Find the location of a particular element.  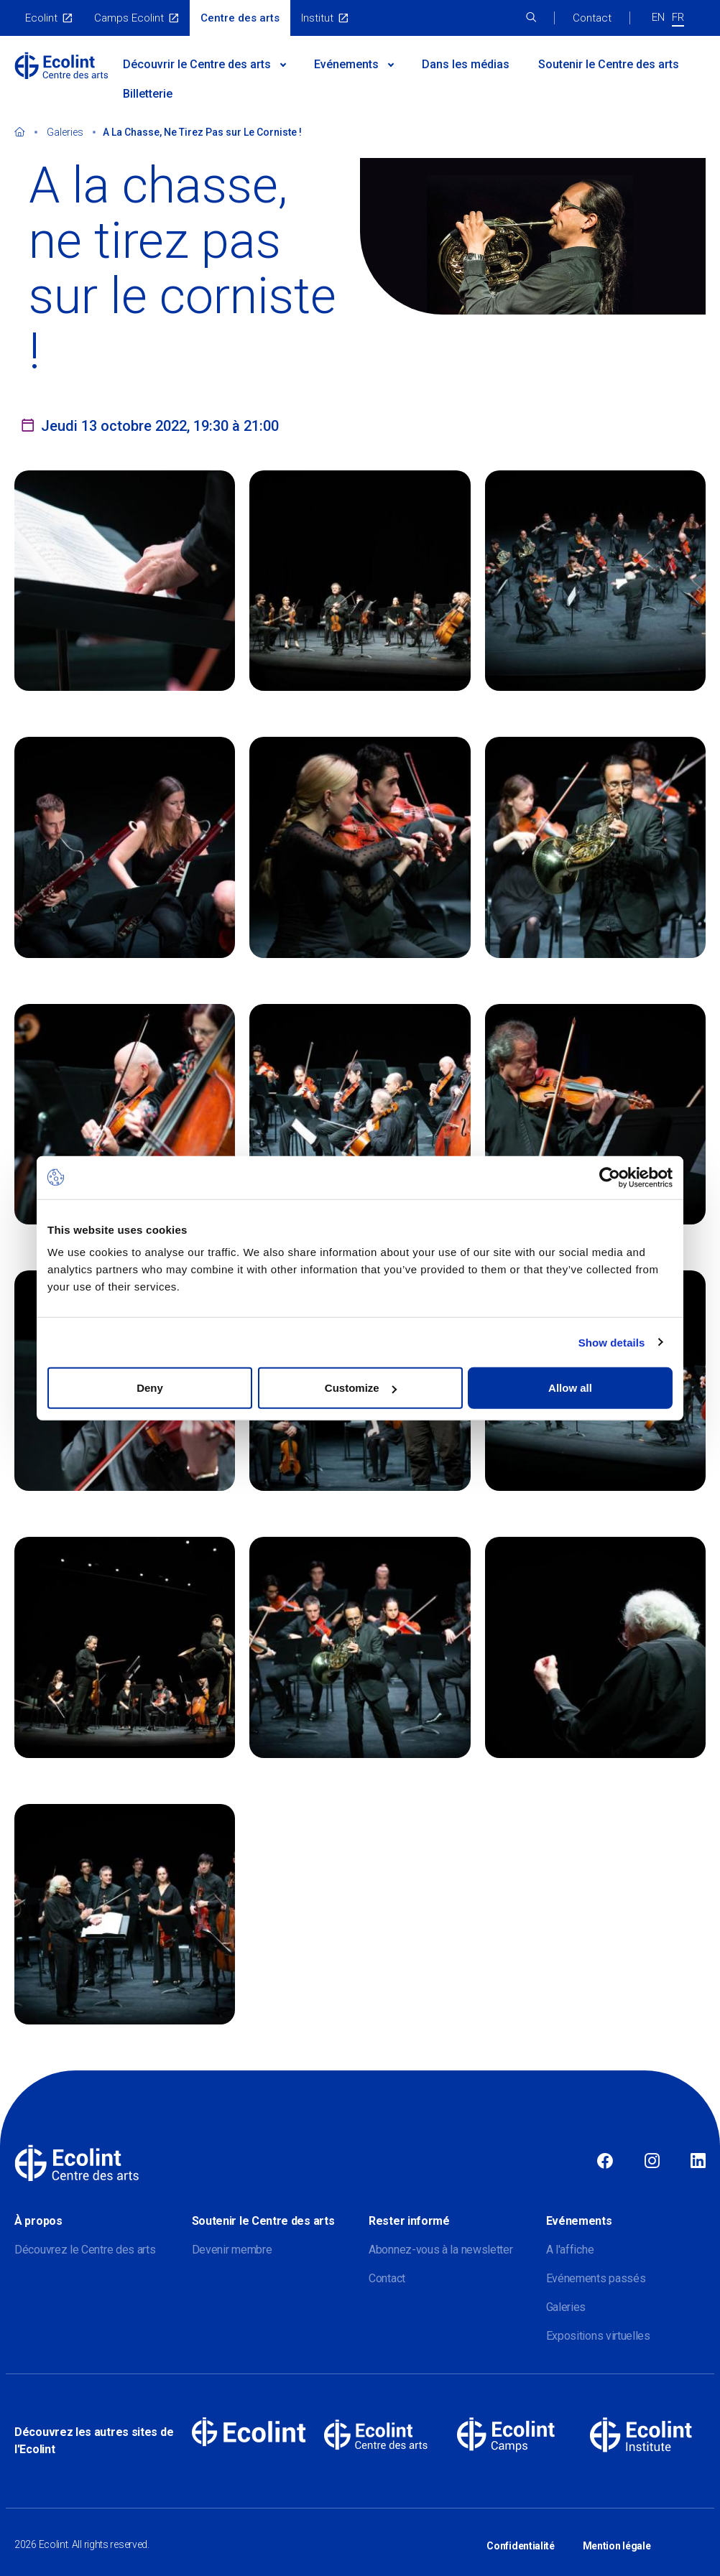

Deny is located at coordinates (150, 1388).